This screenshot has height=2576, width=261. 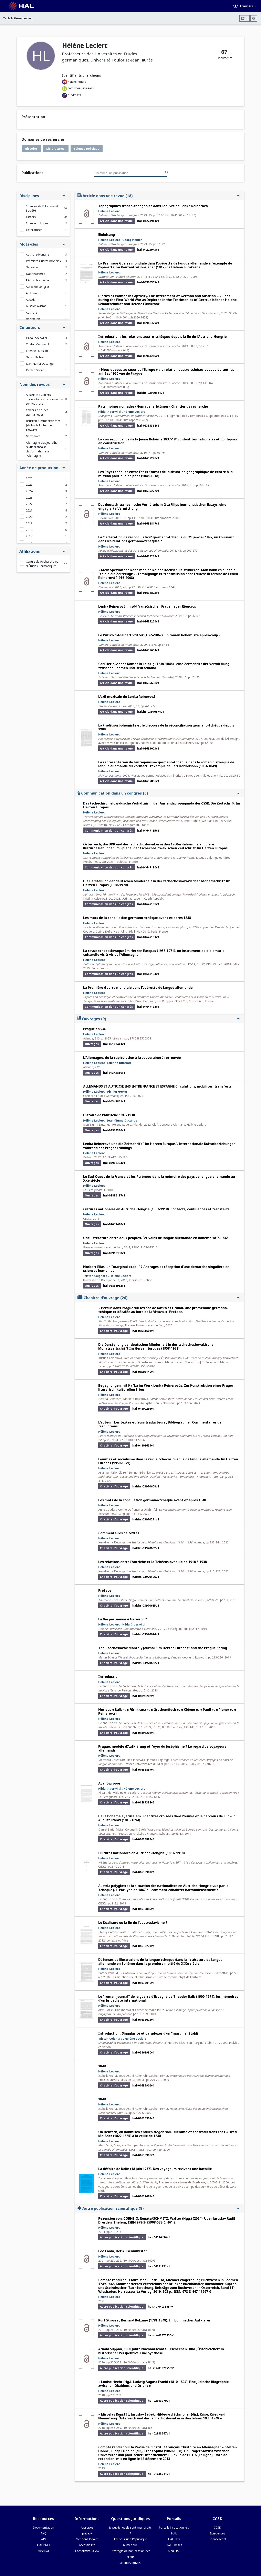 What do you see at coordinates (42, 384) in the screenshot?
I see `Nom des revues` at bounding box center [42, 384].